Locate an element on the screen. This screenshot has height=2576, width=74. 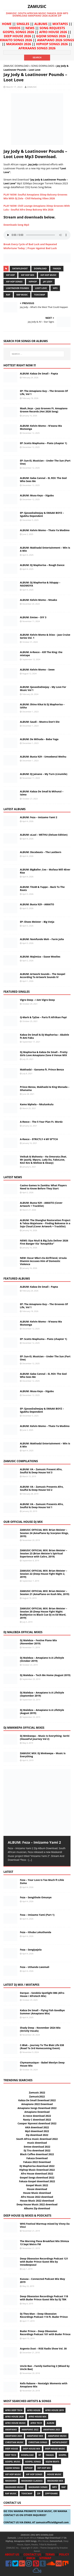
Afro House download 2022 is located at coordinates (37, 2173).